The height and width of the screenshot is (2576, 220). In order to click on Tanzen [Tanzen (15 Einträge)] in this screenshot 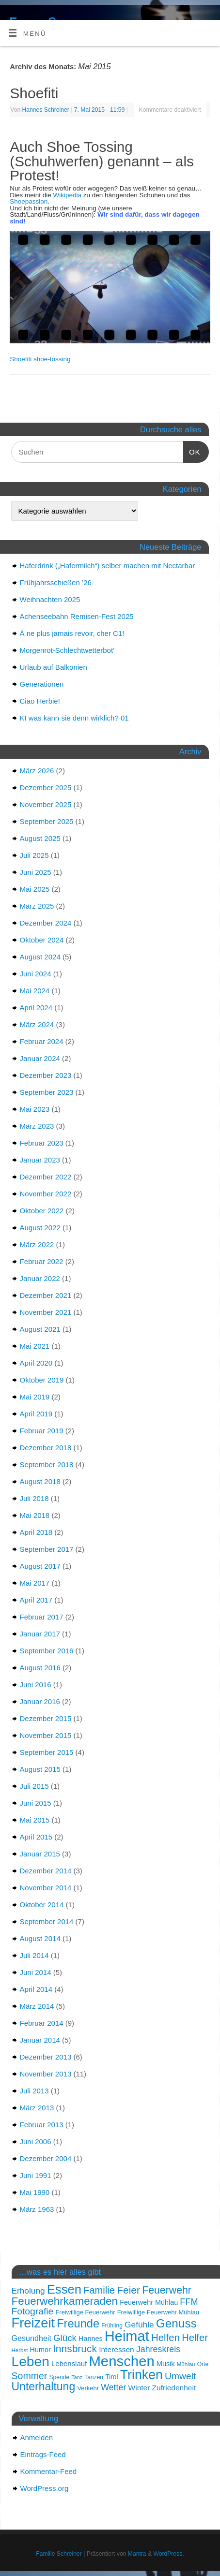, I will do `click(93, 2377)`.